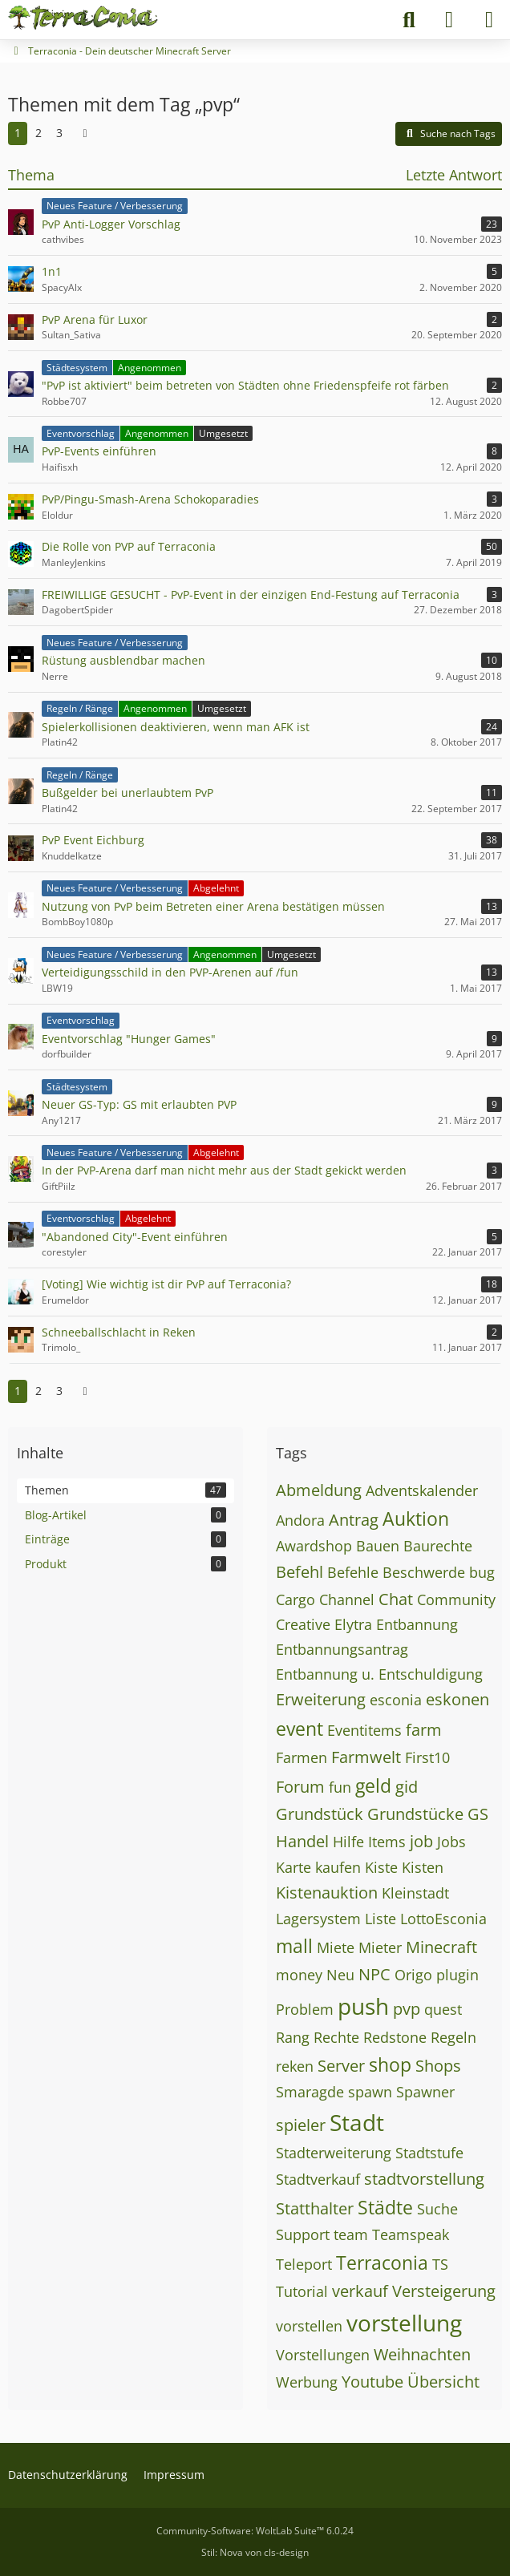 This screenshot has height=2576, width=510. Describe the element at coordinates (295, 1599) in the screenshot. I see `Cargo` at that location.